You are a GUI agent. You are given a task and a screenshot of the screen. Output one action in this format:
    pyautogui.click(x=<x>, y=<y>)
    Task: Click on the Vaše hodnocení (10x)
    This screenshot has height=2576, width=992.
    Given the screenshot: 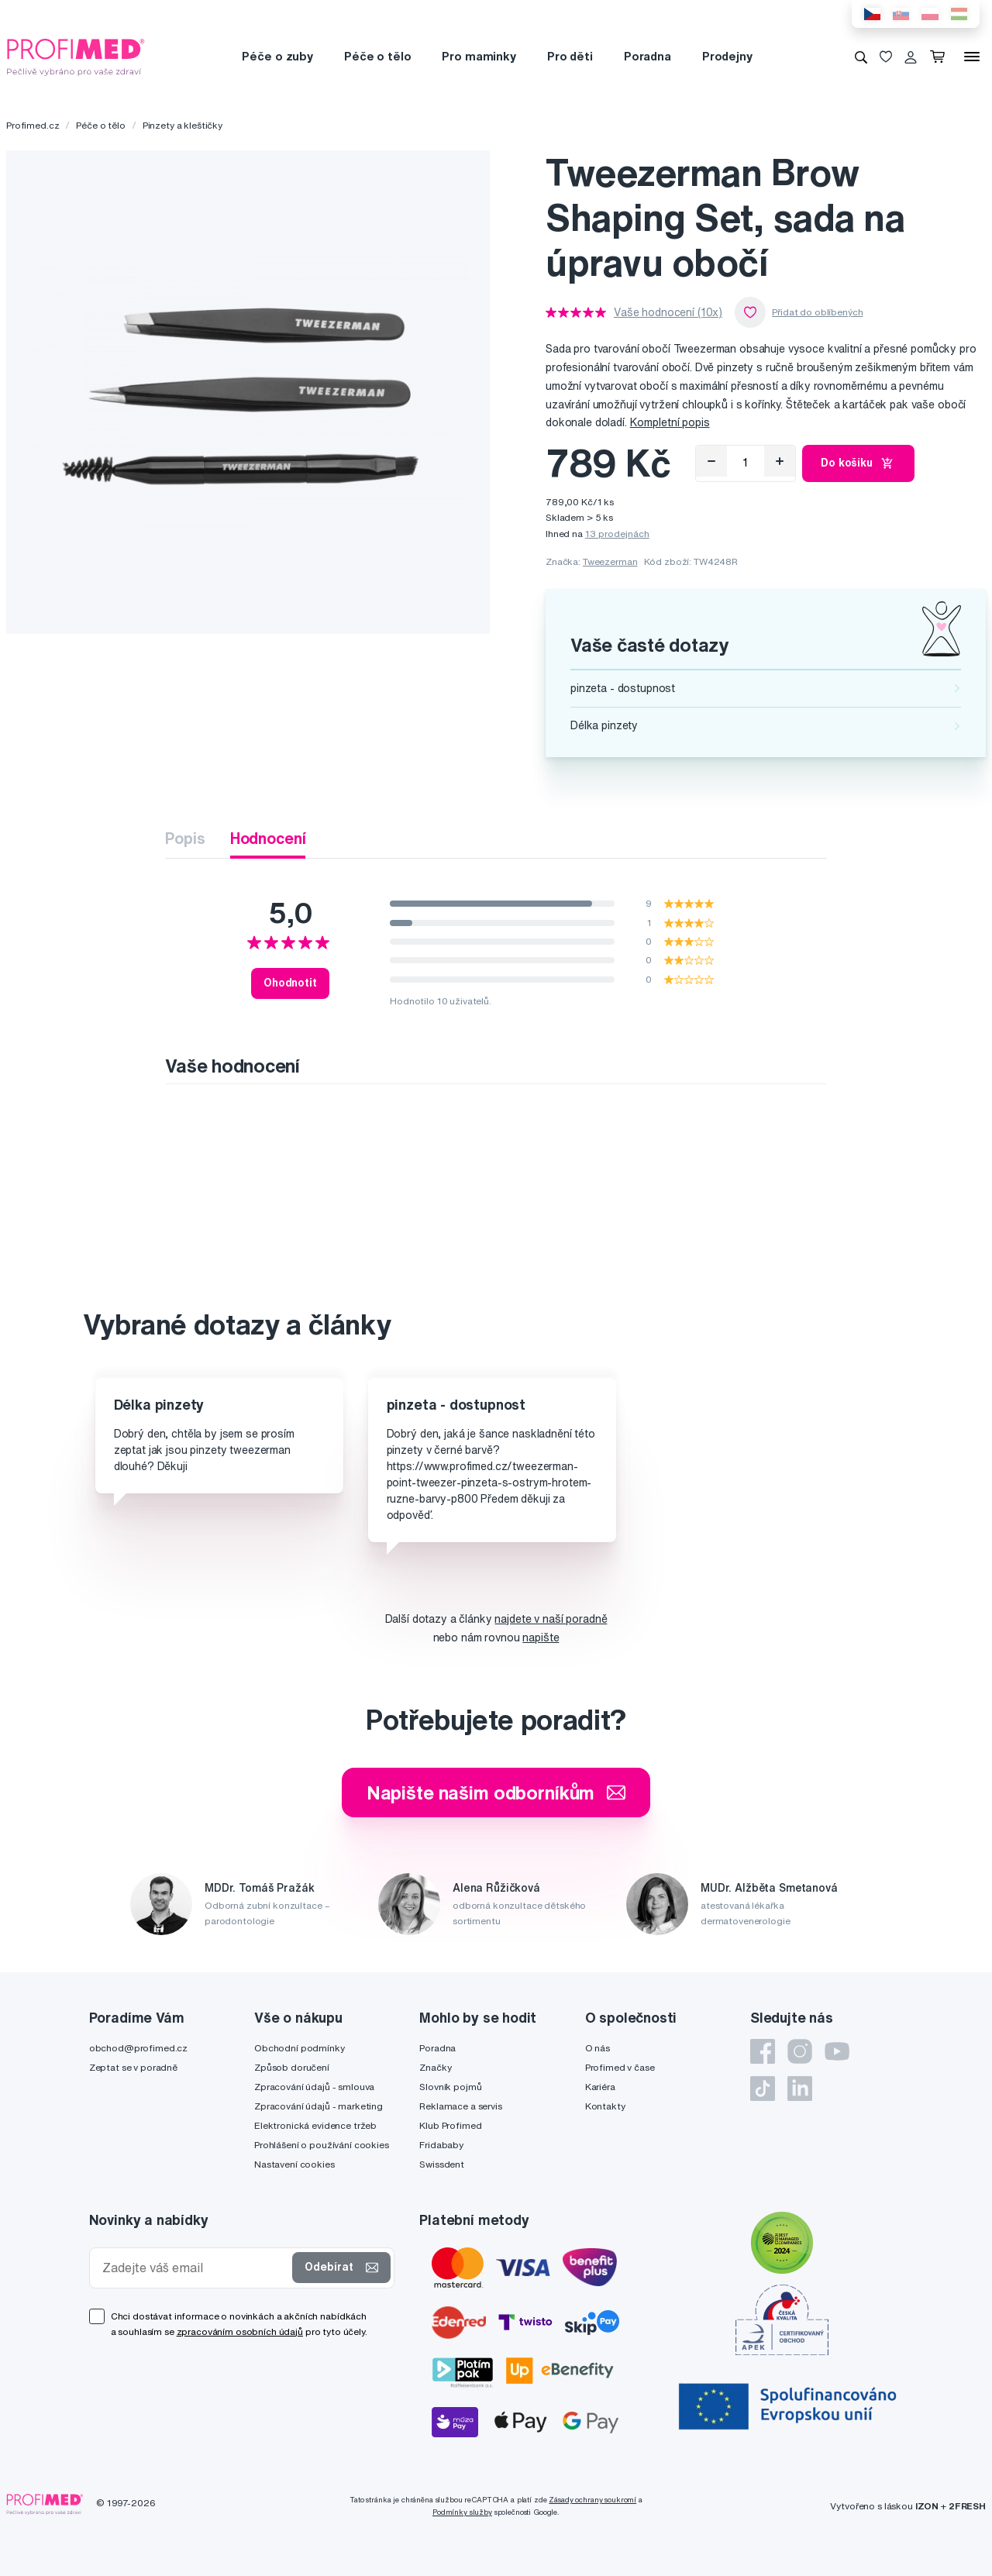 What is the action you would take?
    pyautogui.click(x=668, y=312)
    